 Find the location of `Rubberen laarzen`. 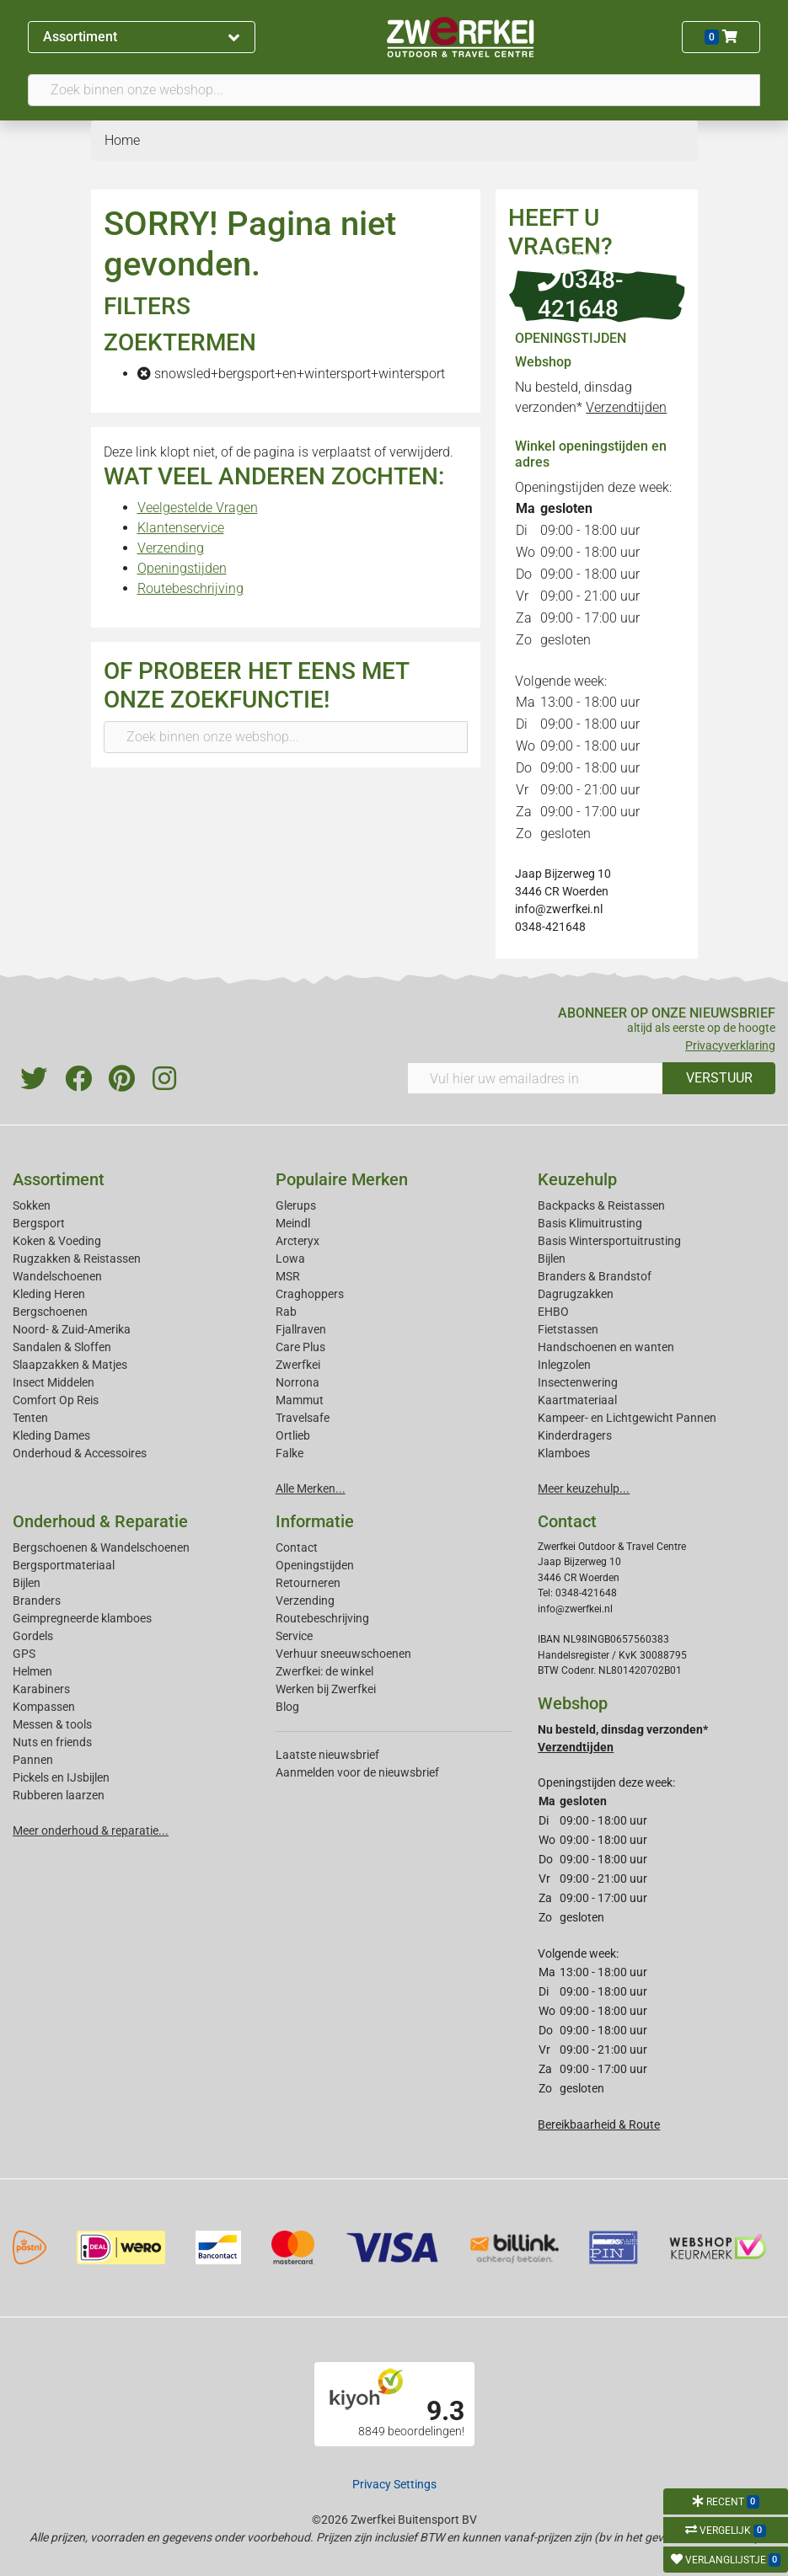

Rubberen laarzen is located at coordinates (59, 1795).